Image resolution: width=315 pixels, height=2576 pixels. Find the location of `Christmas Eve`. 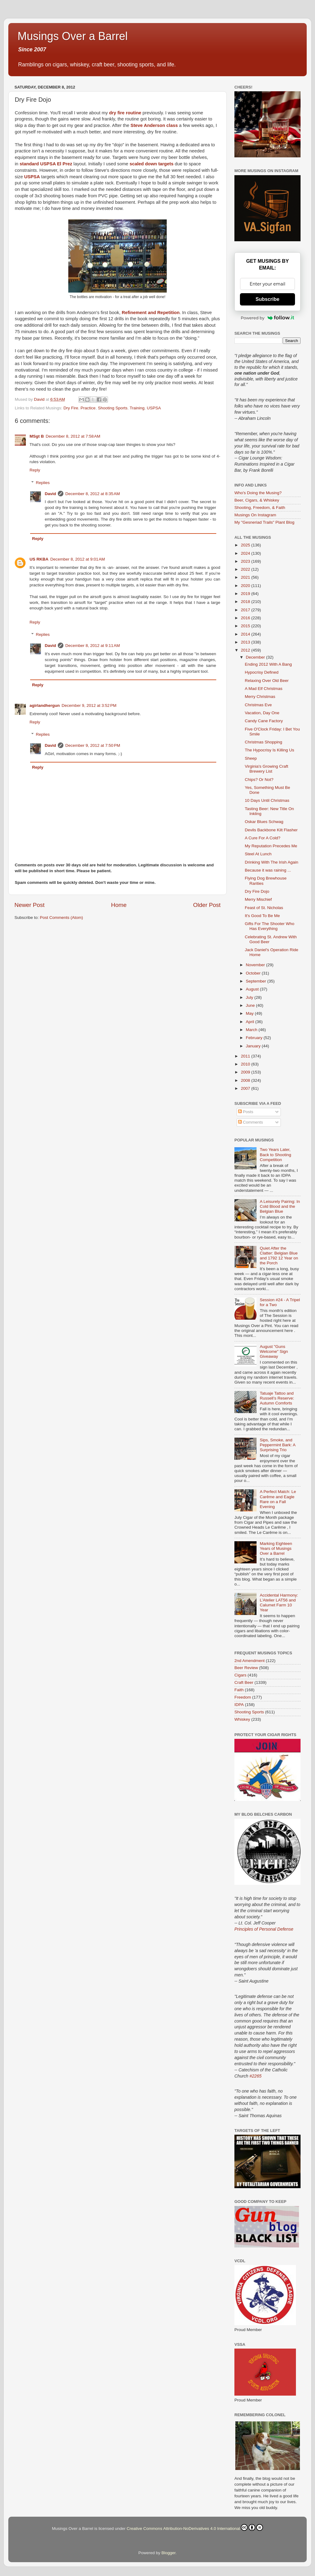

Christmas Eve is located at coordinates (258, 705).